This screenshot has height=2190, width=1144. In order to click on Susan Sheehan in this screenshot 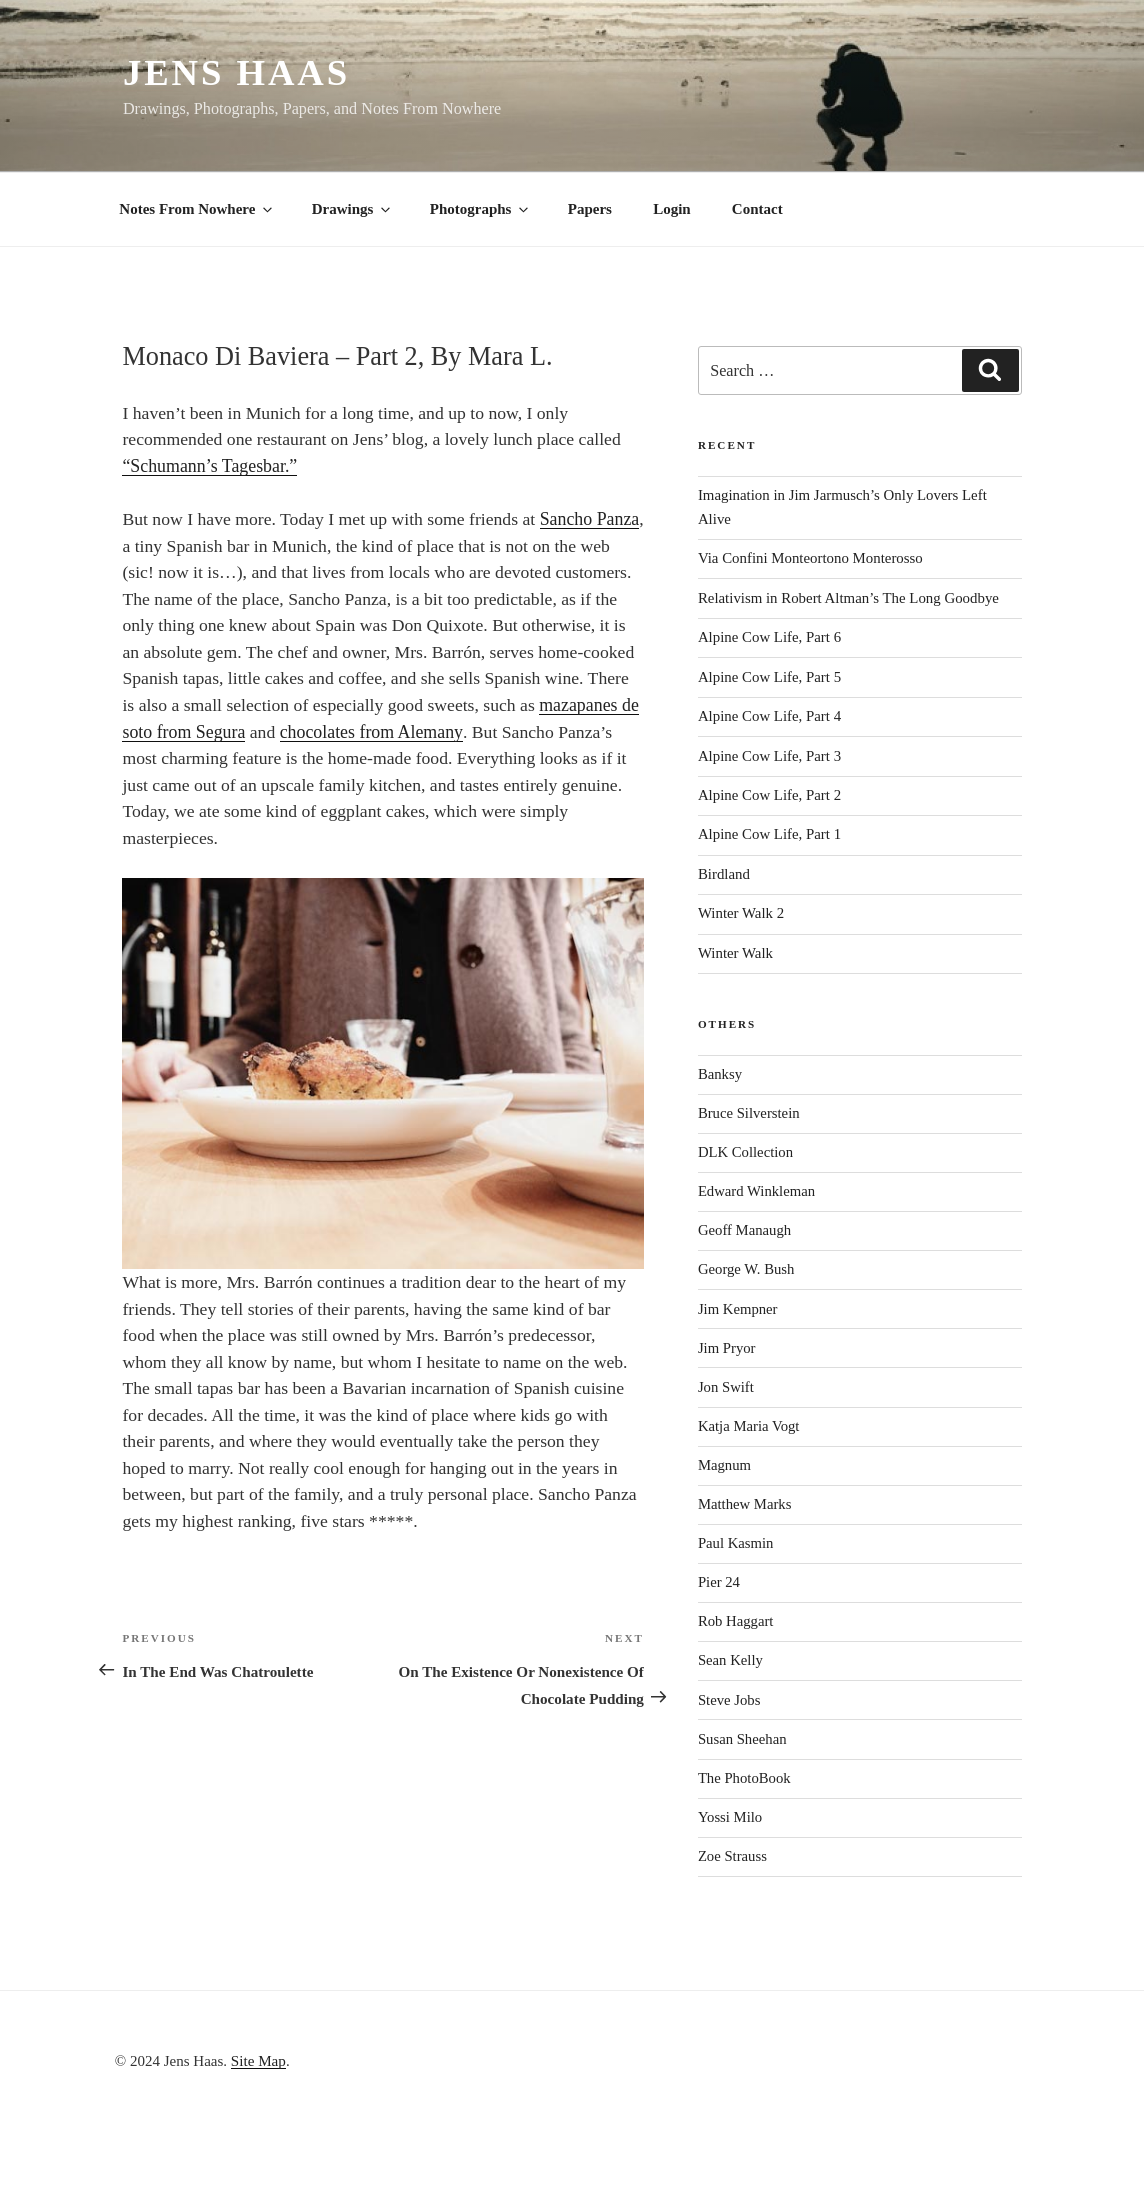, I will do `click(742, 1739)`.